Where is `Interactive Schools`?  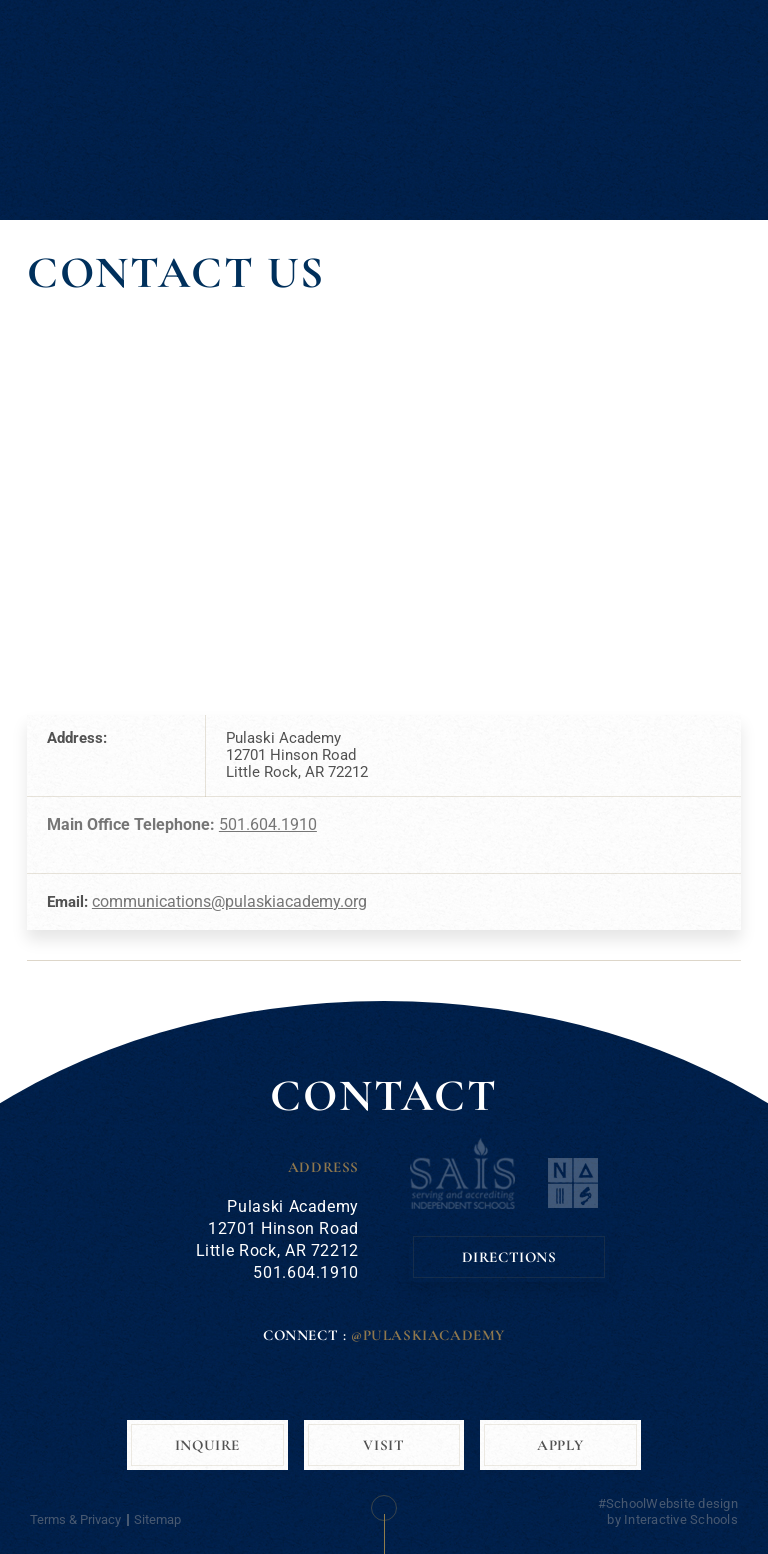
Interactive Schools is located at coordinates (681, 1519).